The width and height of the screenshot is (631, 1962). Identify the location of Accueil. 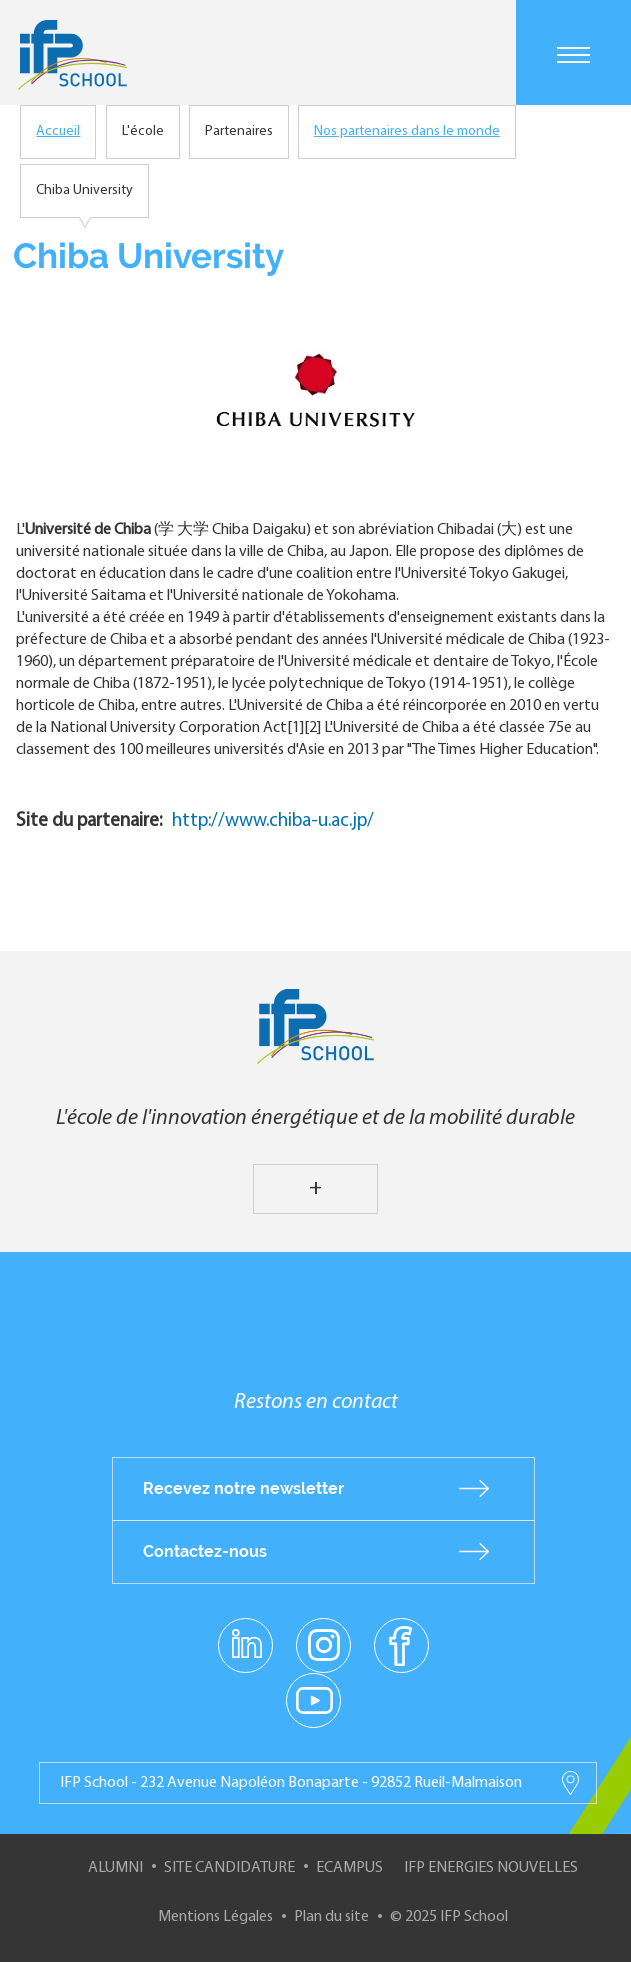
(58, 131).